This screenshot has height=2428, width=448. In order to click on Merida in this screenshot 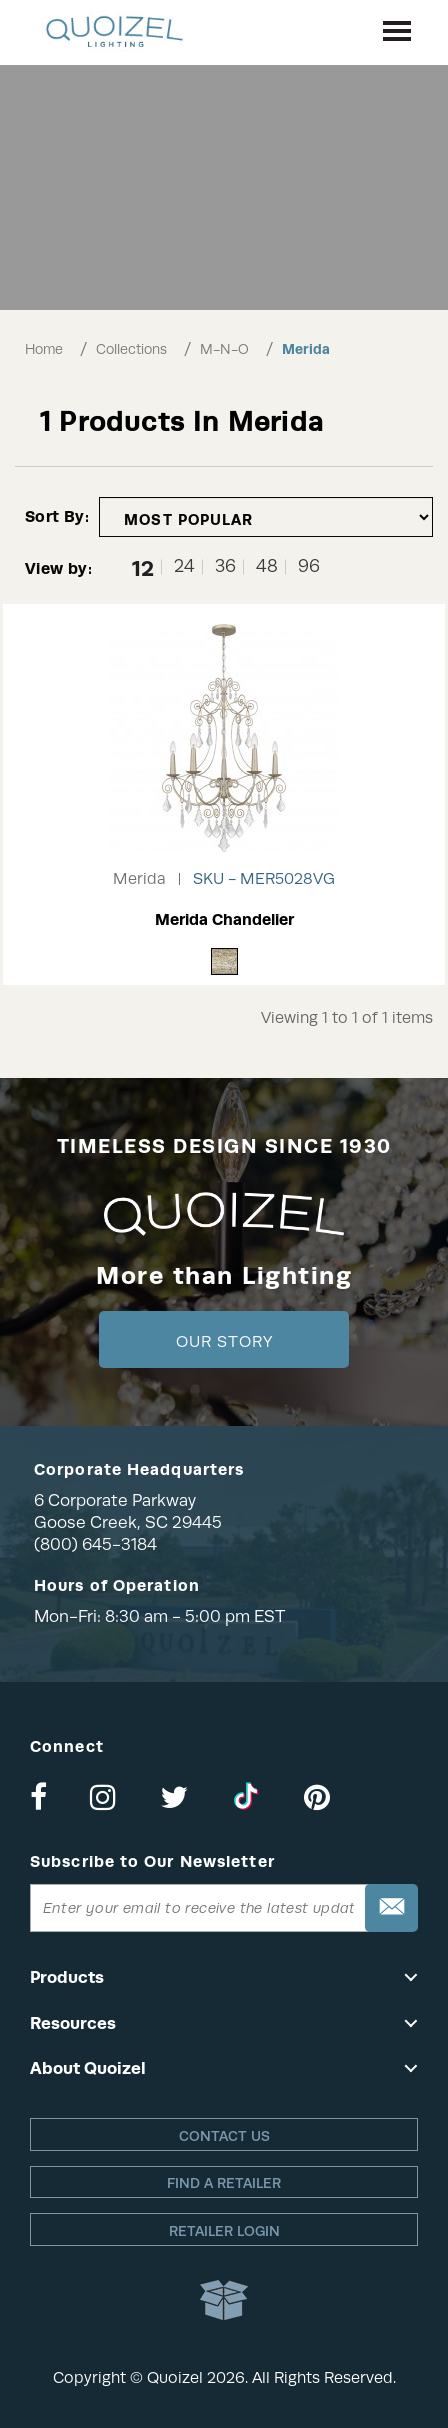, I will do `click(306, 349)`.